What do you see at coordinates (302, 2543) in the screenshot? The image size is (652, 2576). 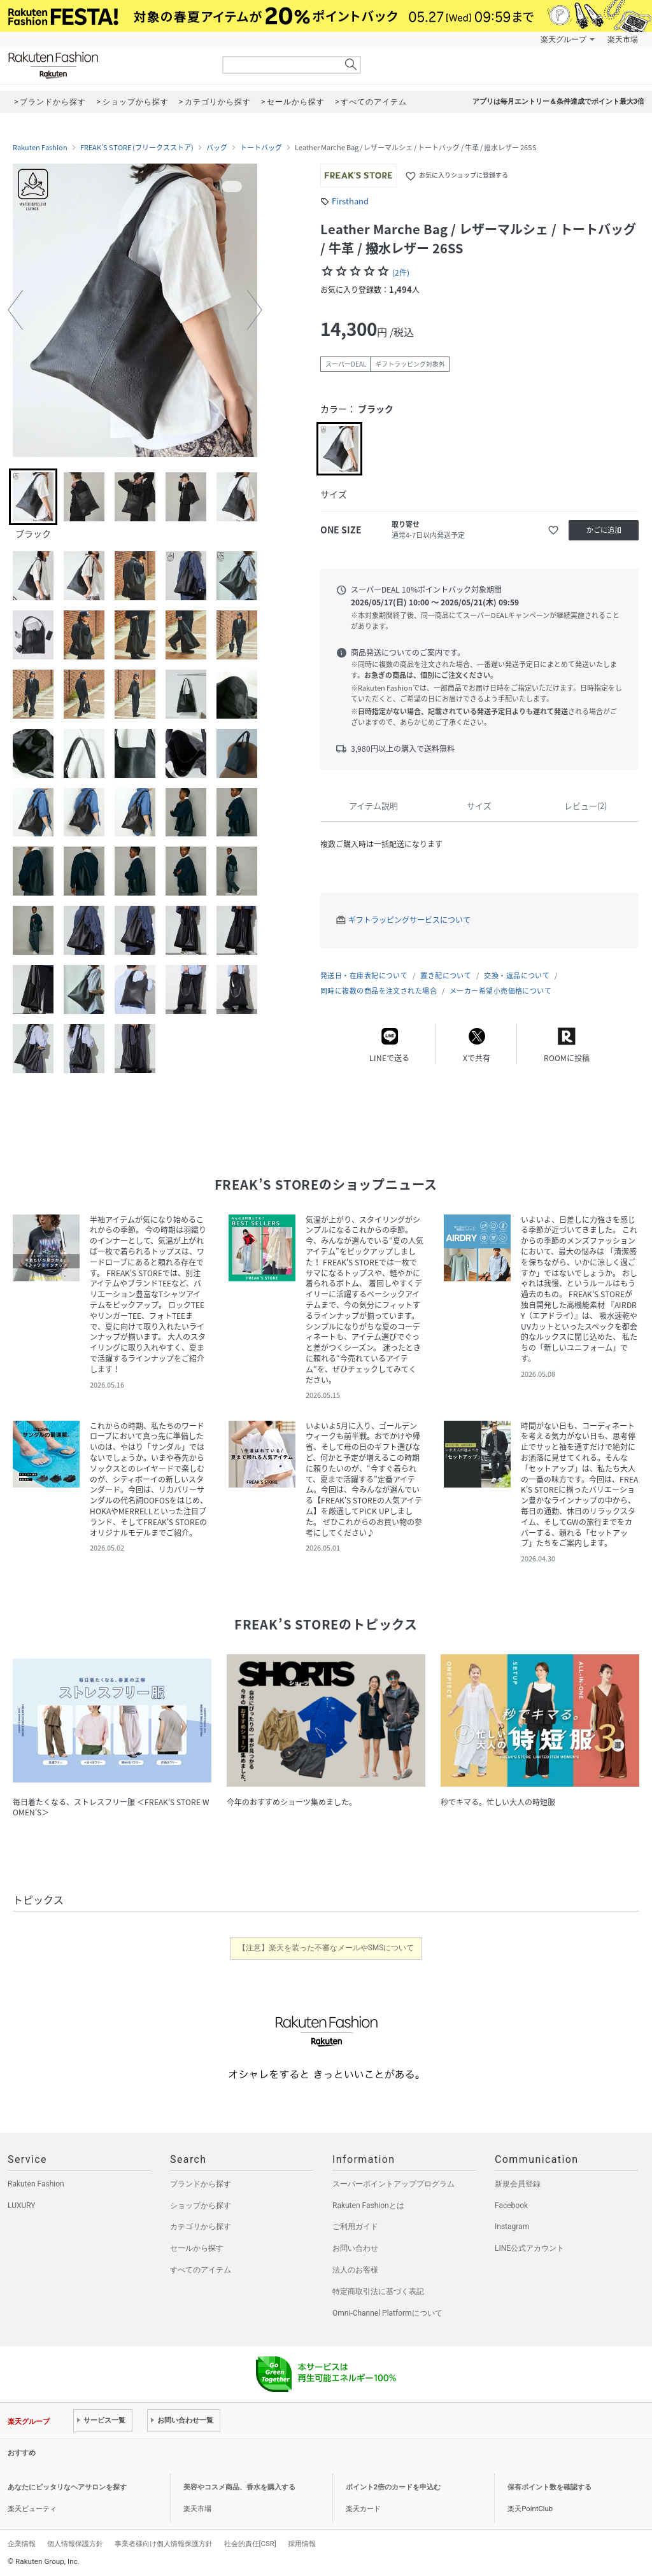 I see `採用情報` at bounding box center [302, 2543].